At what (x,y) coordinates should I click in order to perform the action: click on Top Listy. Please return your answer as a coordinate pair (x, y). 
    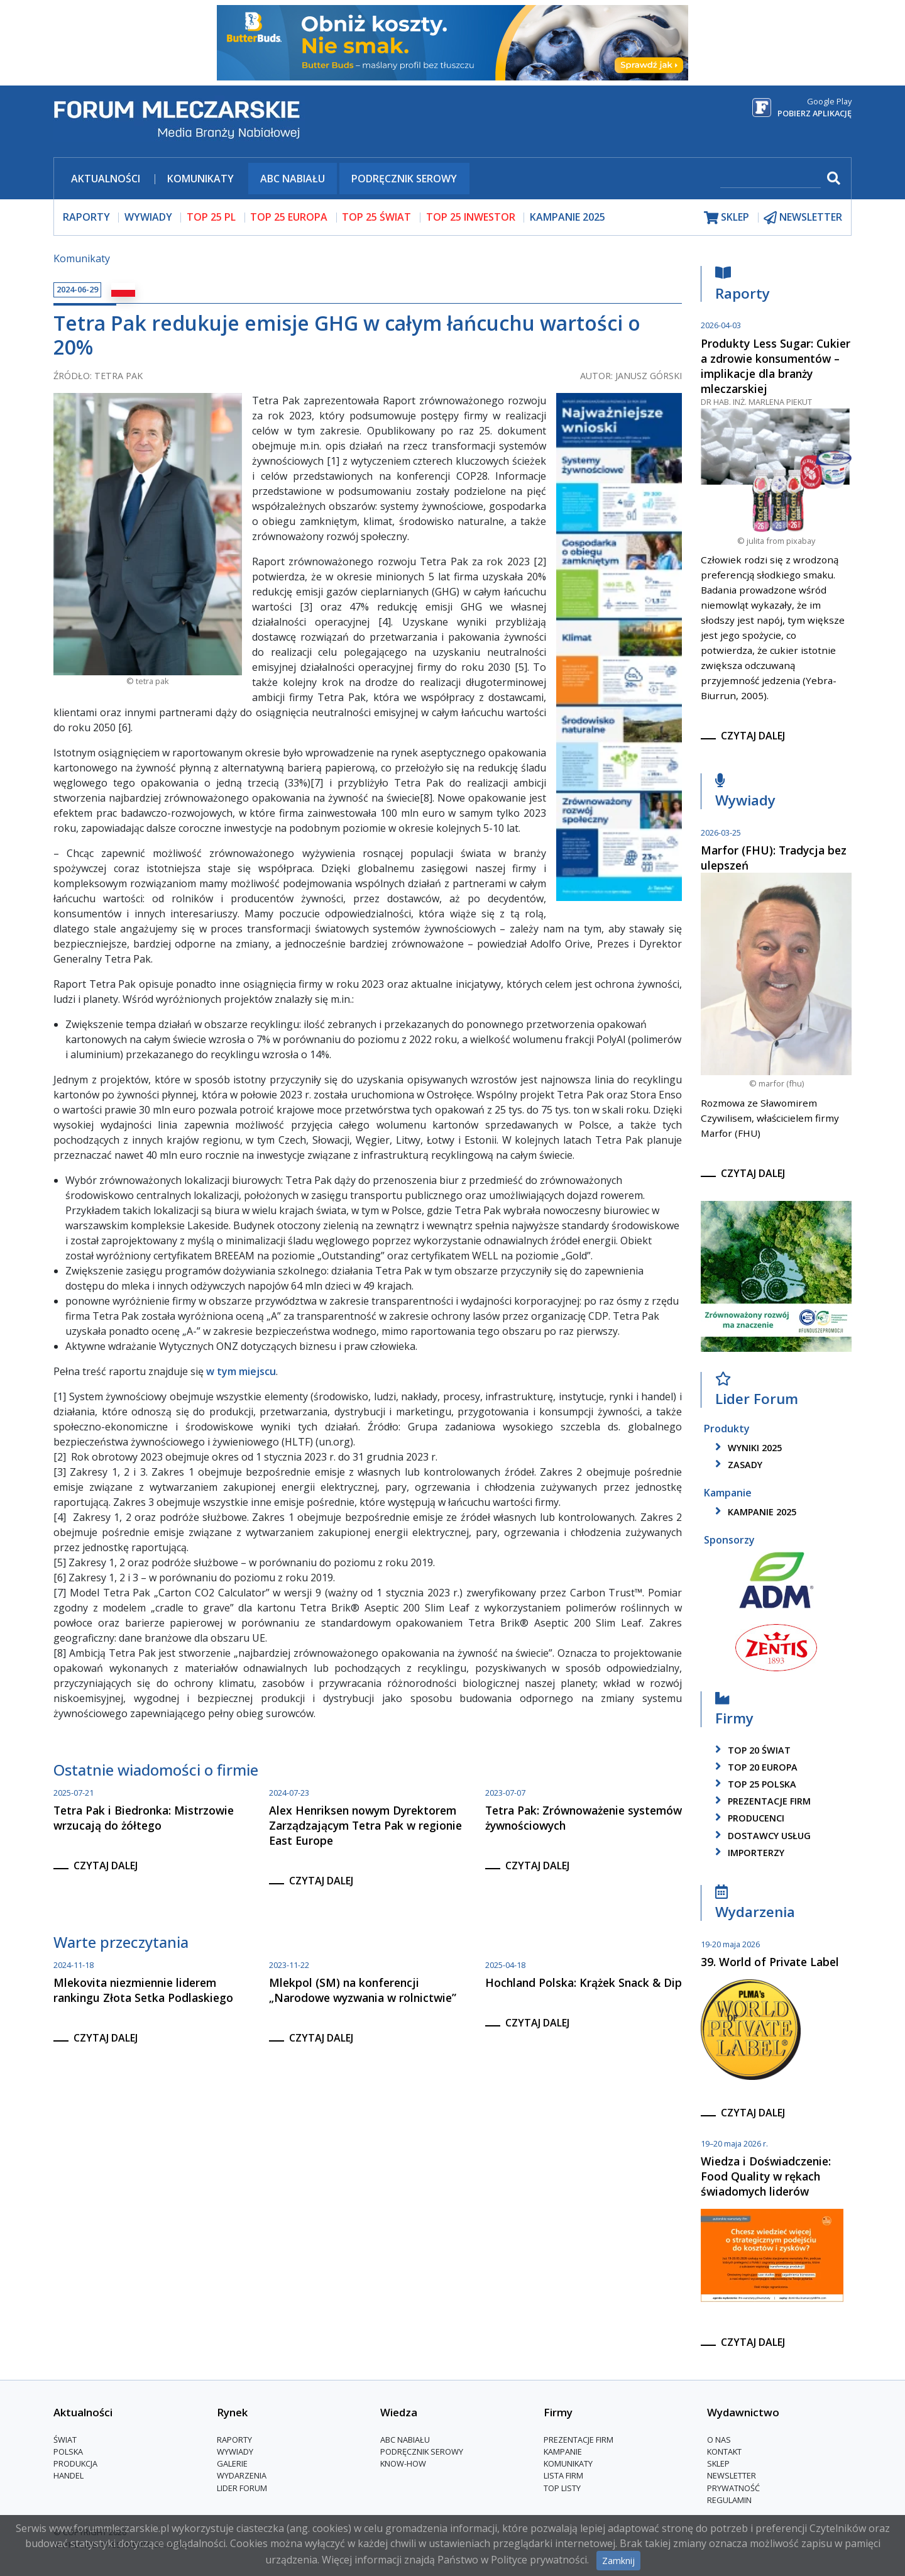
    Looking at the image, I should click on (562, 2488).